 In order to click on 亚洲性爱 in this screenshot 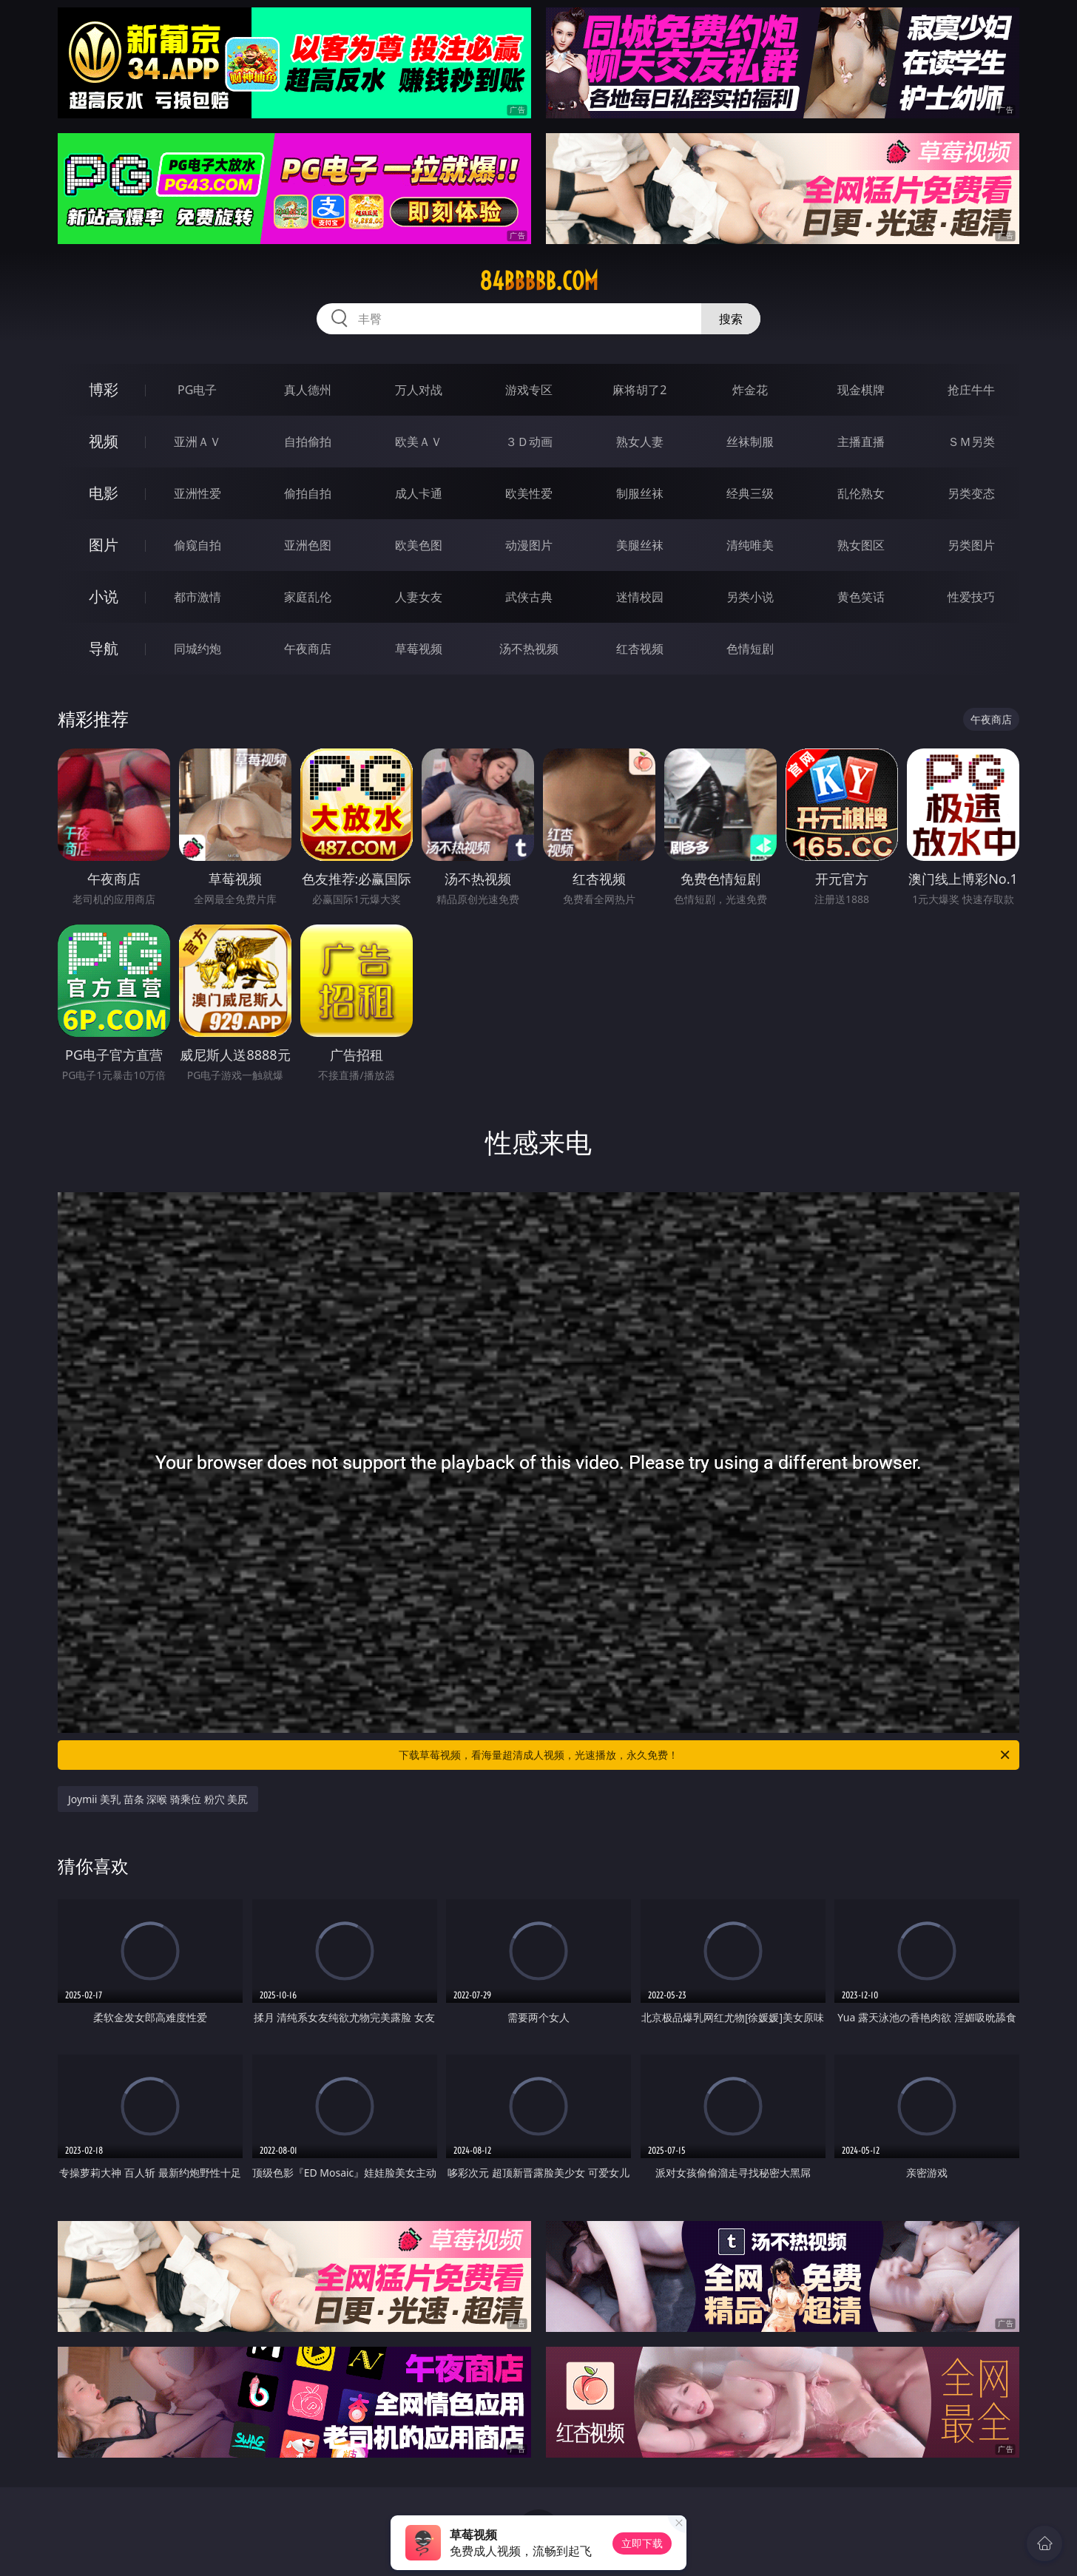, I will do `click(197, 493)`.